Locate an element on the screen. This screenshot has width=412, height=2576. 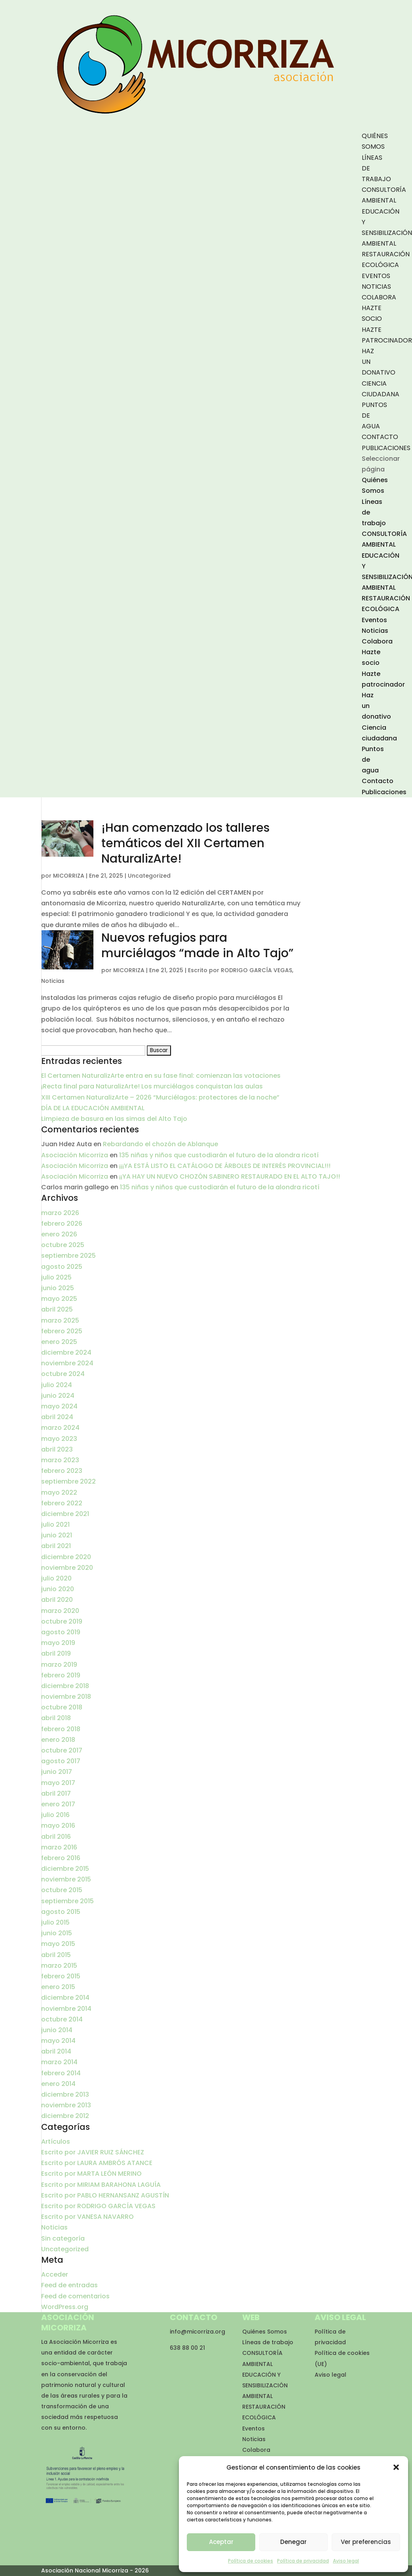
Escrito por JAVIER RUIZ SÁNCHEZ is located at coordinates (92, 2152).